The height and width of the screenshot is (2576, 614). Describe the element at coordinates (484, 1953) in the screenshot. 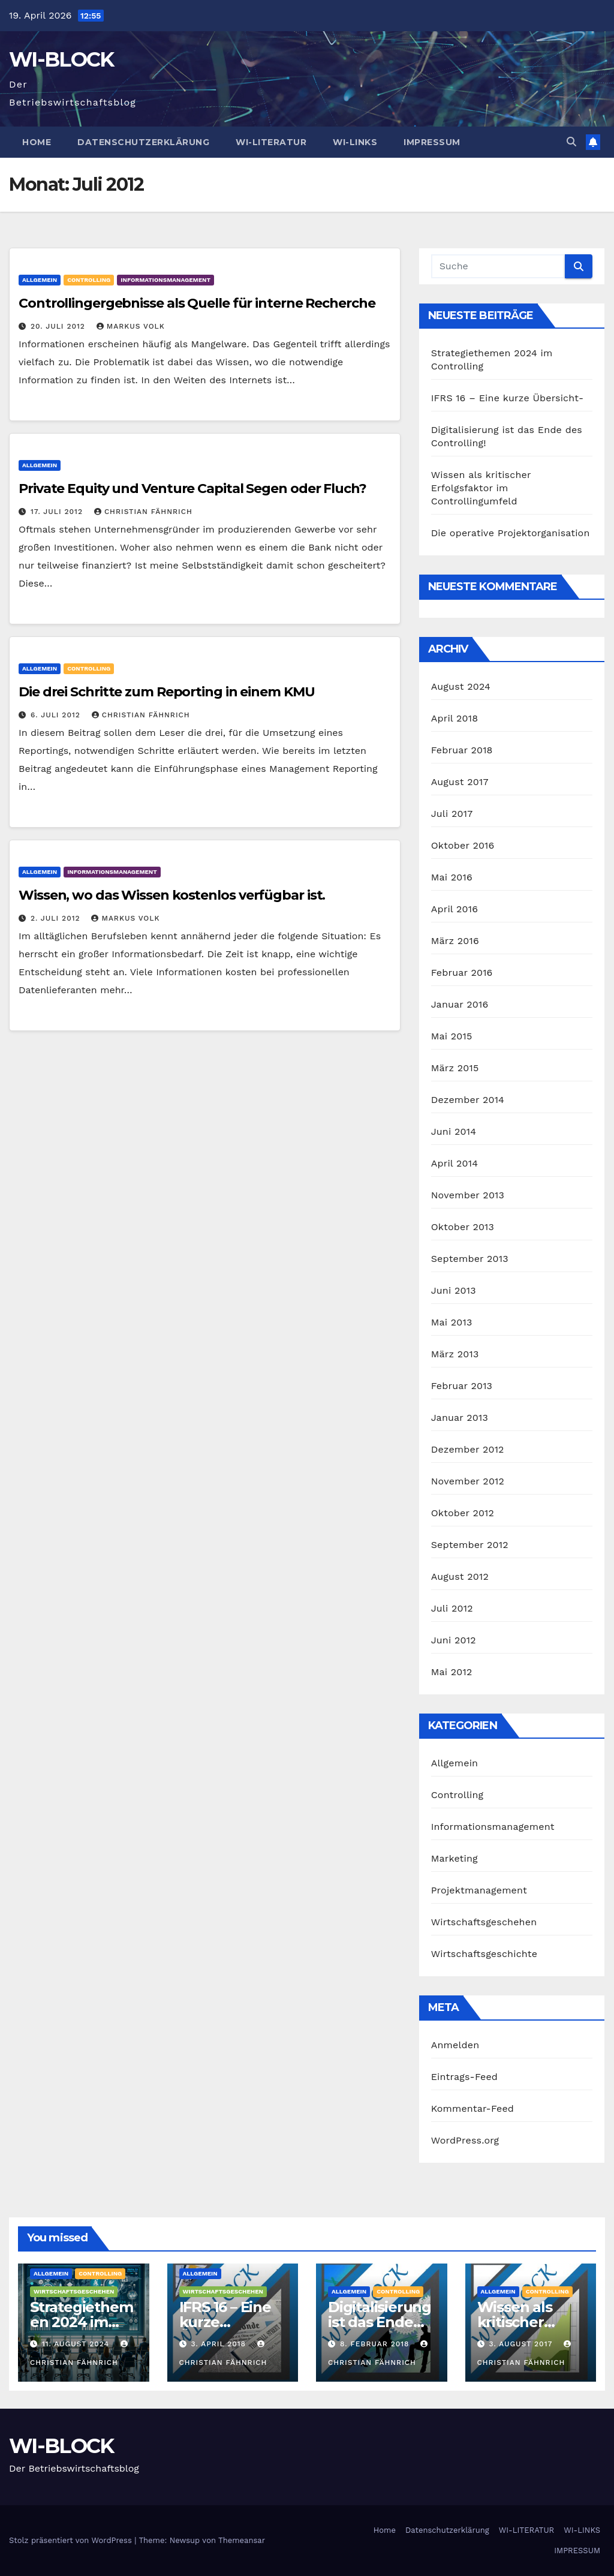

I see `Wirtschaftsgeschichte` at that location.